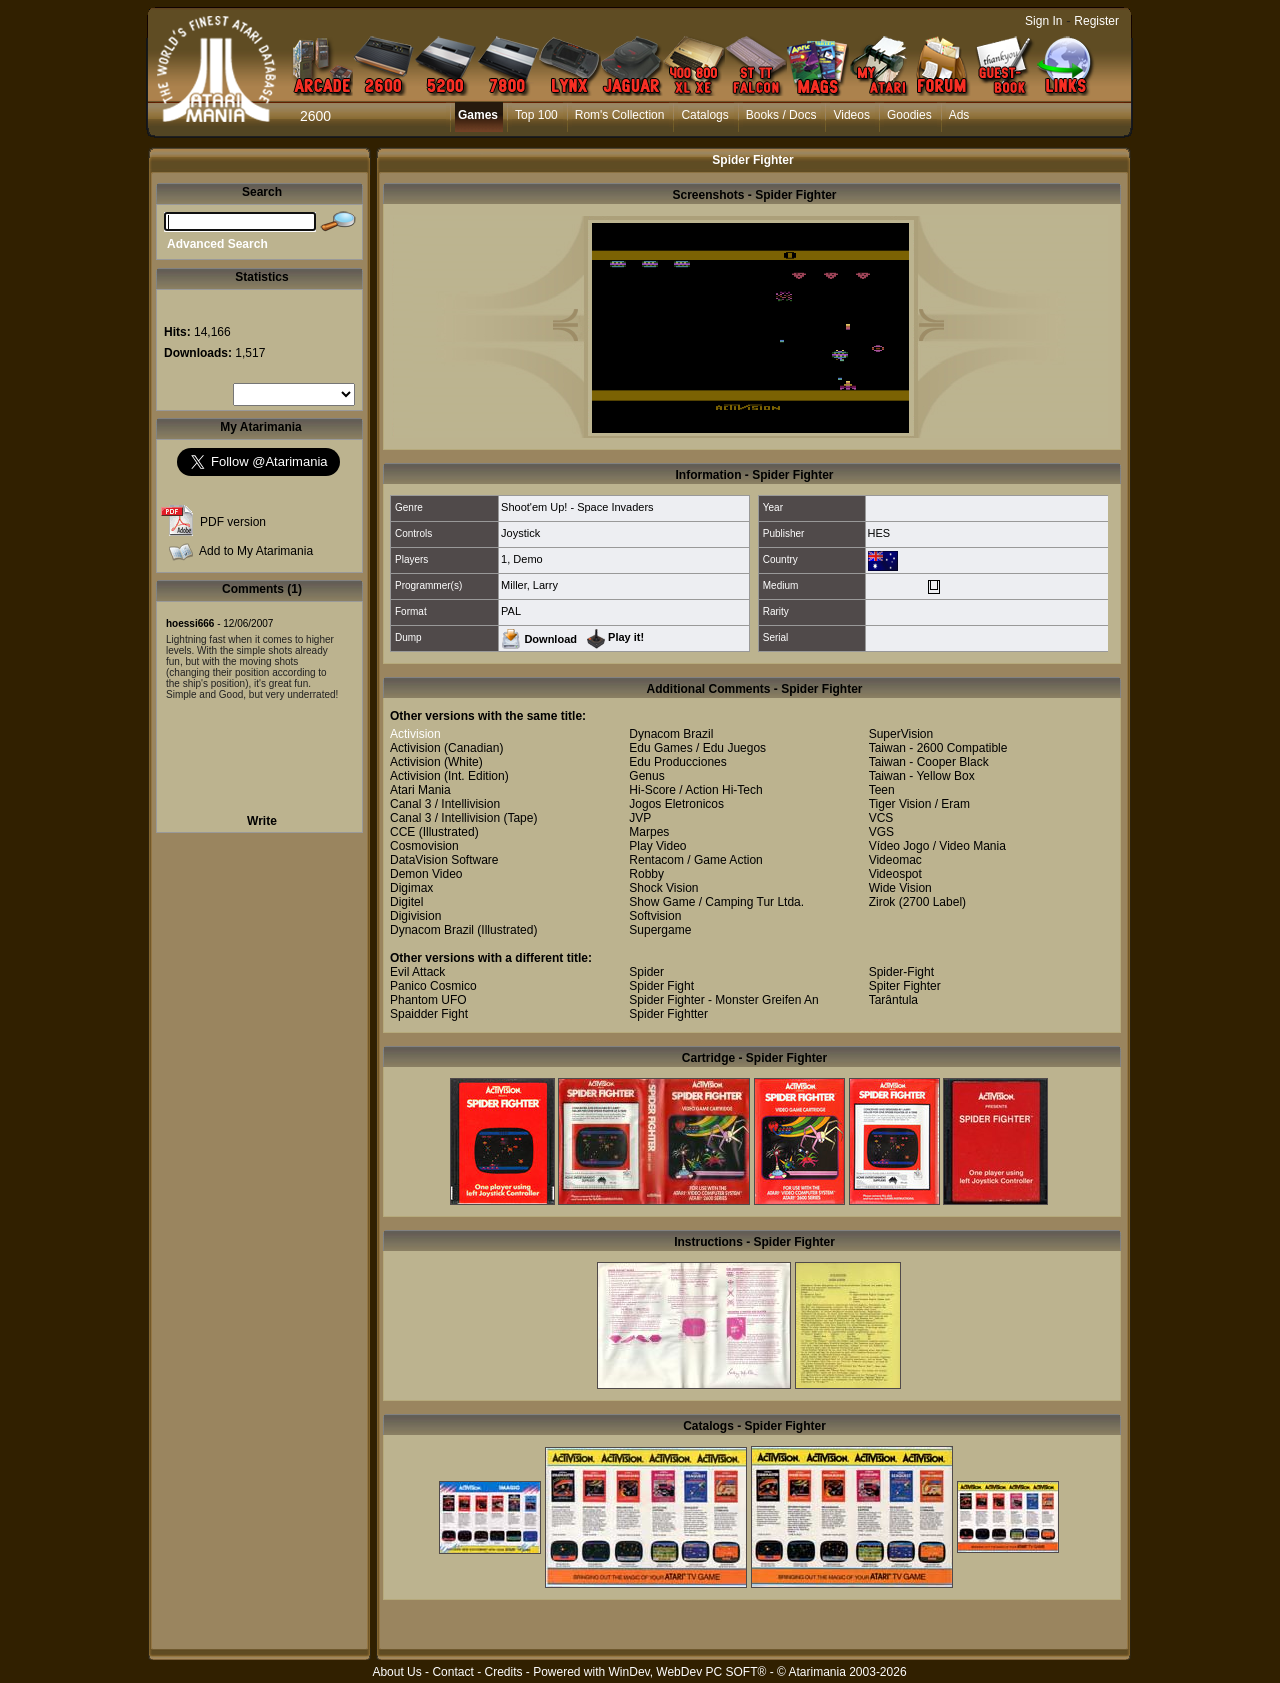 The height and width of the screenshot is (1683, 1280). I want to click on Atari Mania, so click(420, 790).